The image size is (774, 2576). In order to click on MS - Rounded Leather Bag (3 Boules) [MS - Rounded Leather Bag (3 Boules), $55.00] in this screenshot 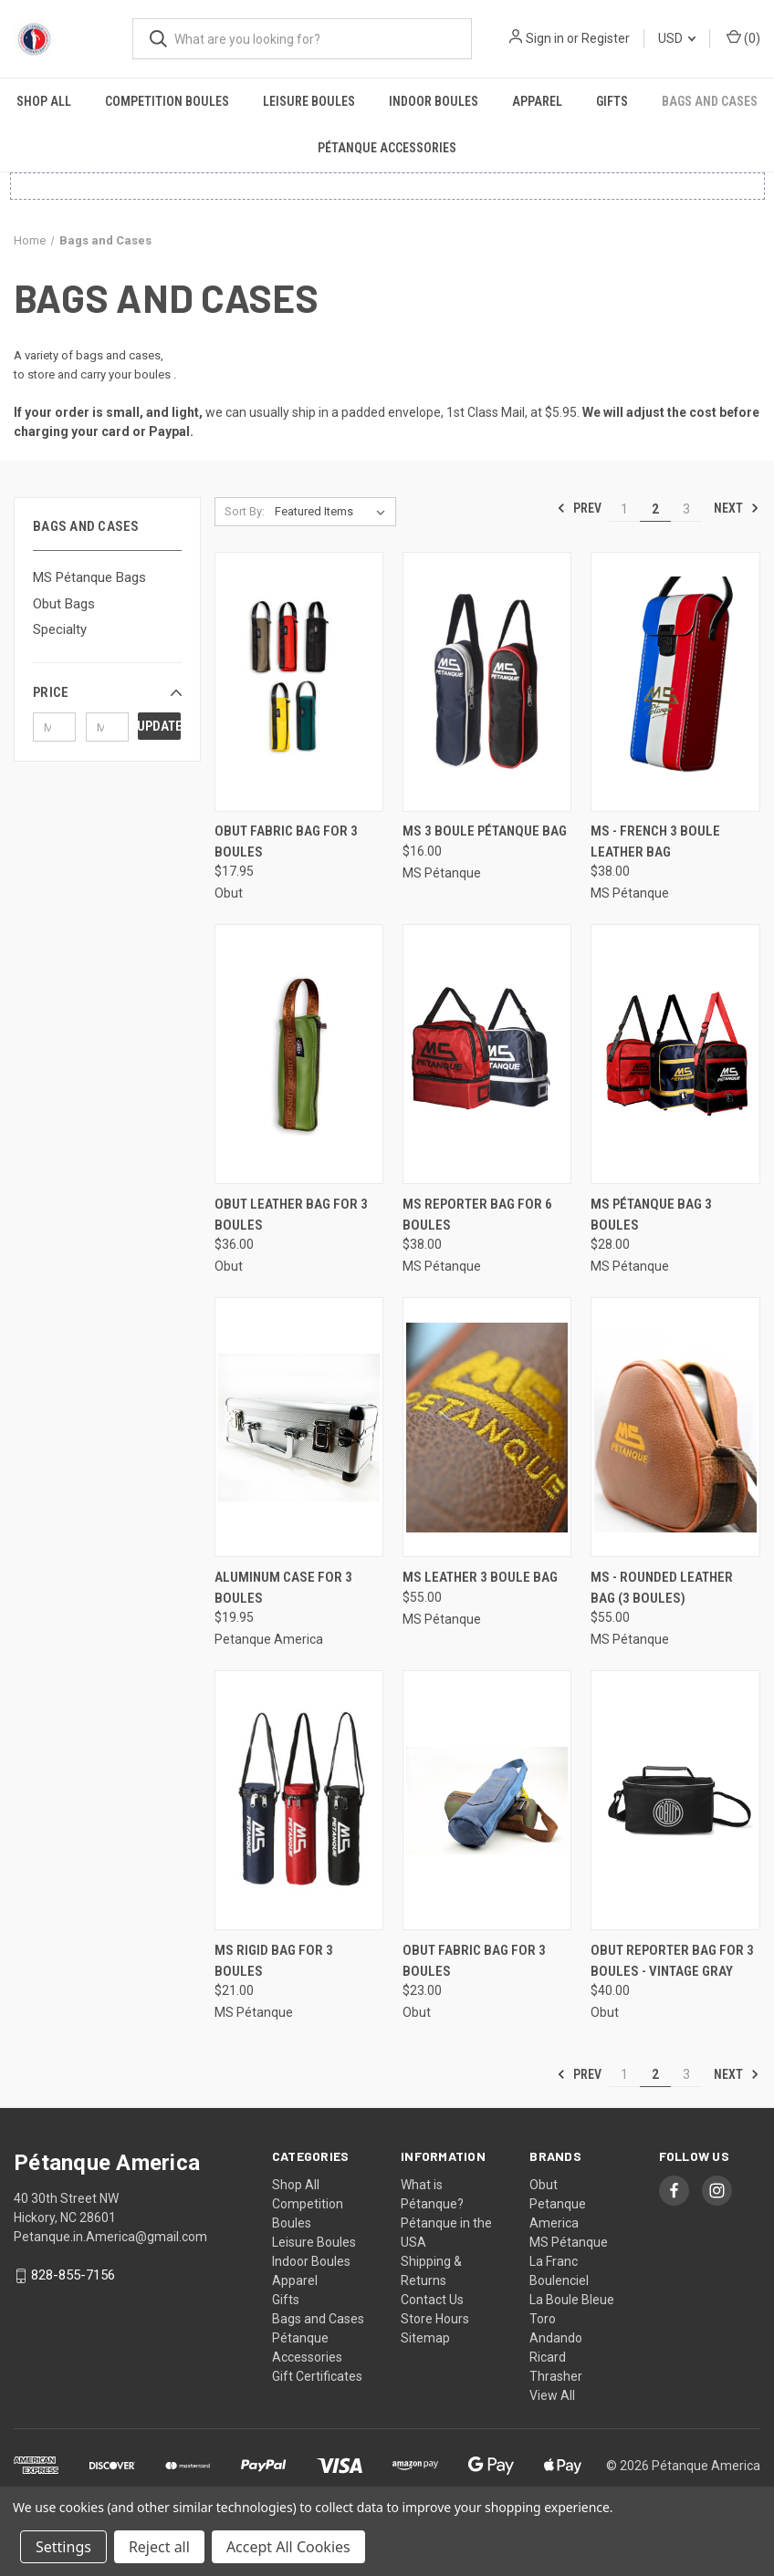, I will do `click(662, 1587)`.